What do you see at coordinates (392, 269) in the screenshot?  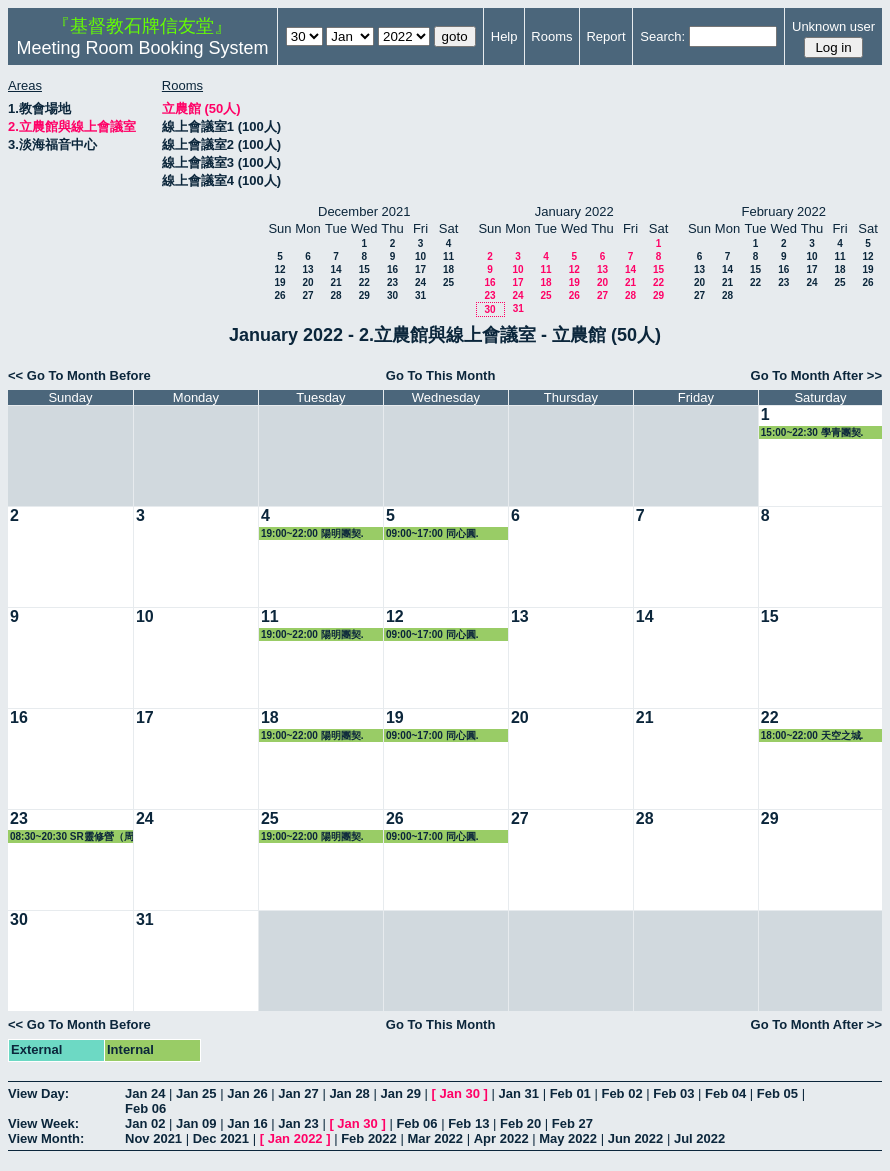 I see `16` at bounding box center [392, 269].